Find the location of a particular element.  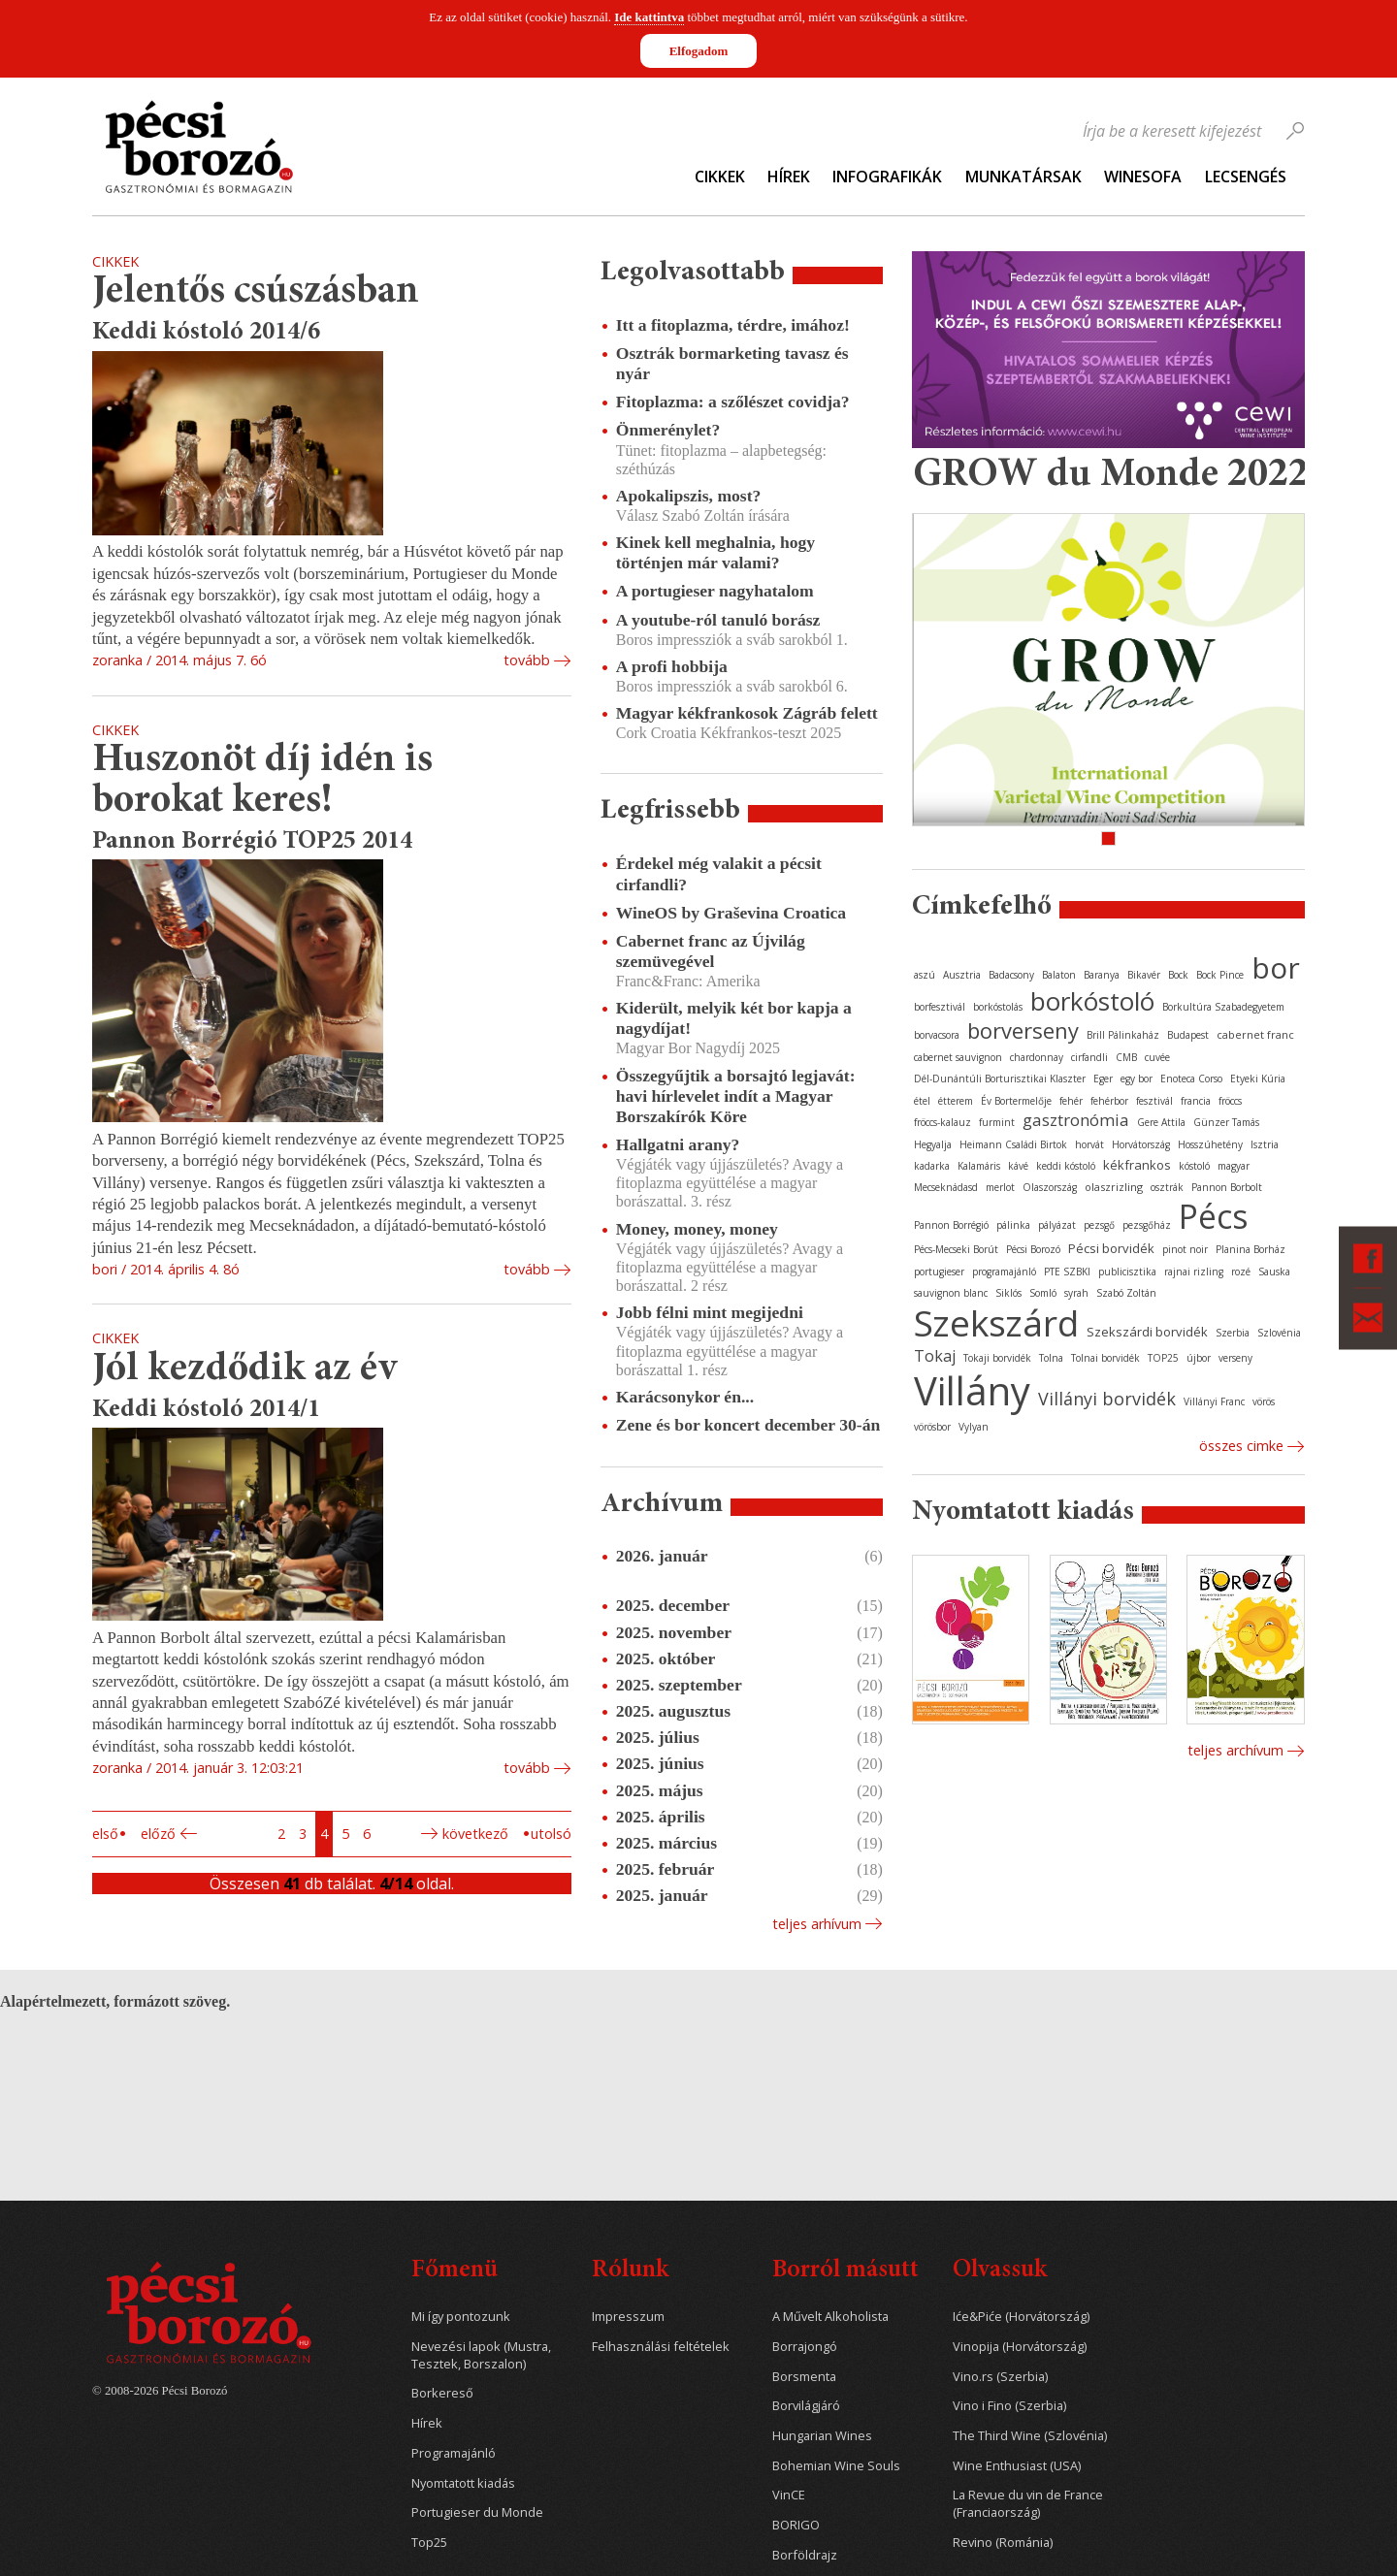

fehérbor is located at coordinates (1109, 1101).